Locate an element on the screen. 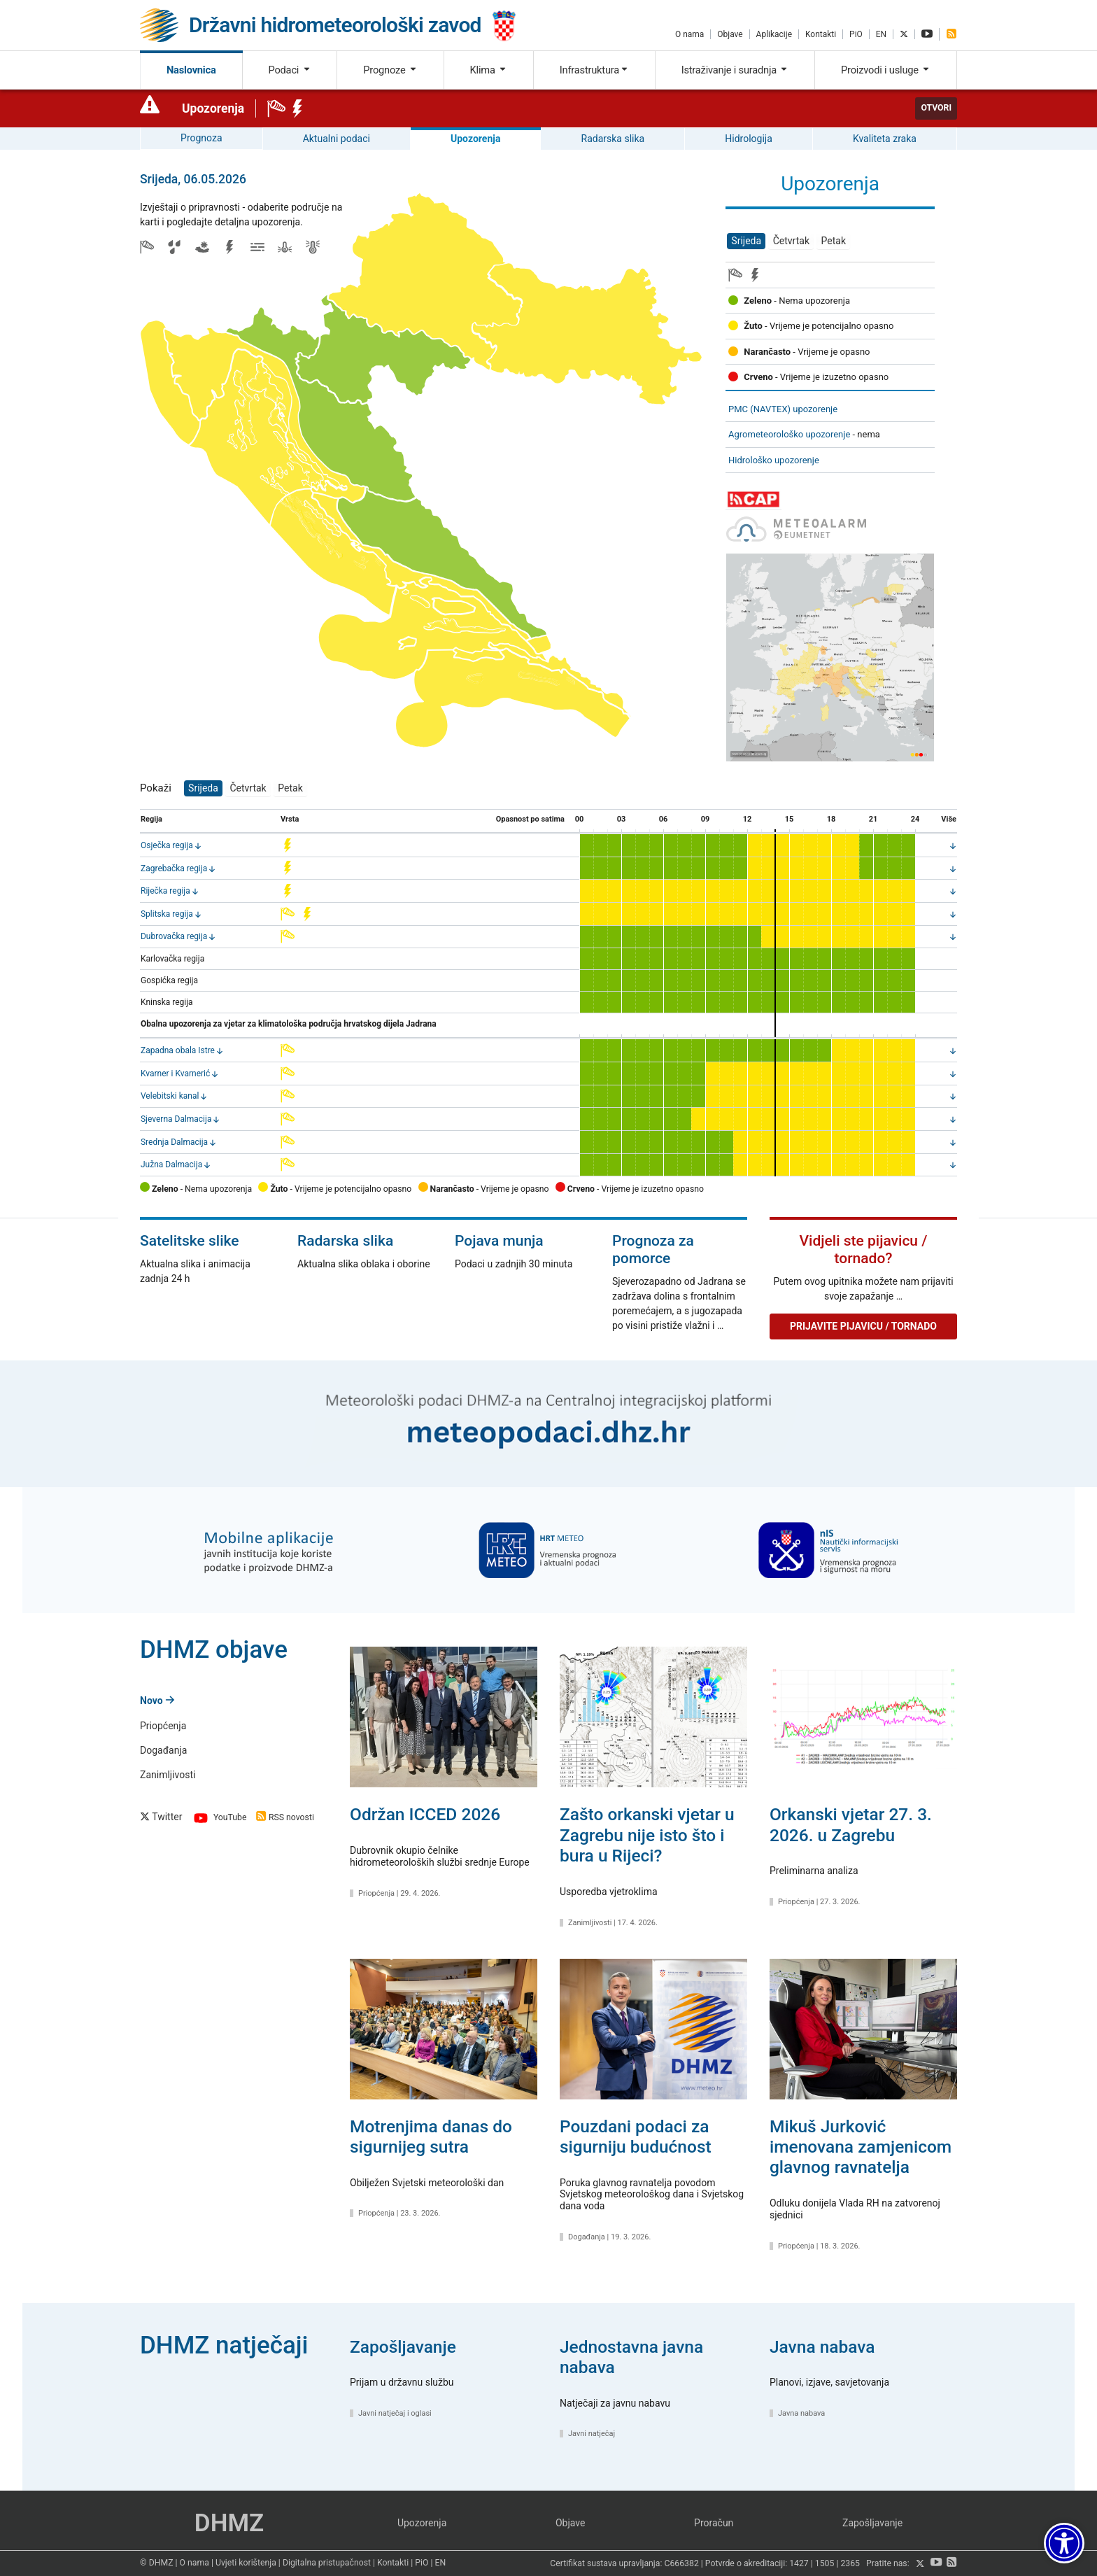 The image size is (1097, 2576). © DHMZ is located at coordinates (156, 2563).